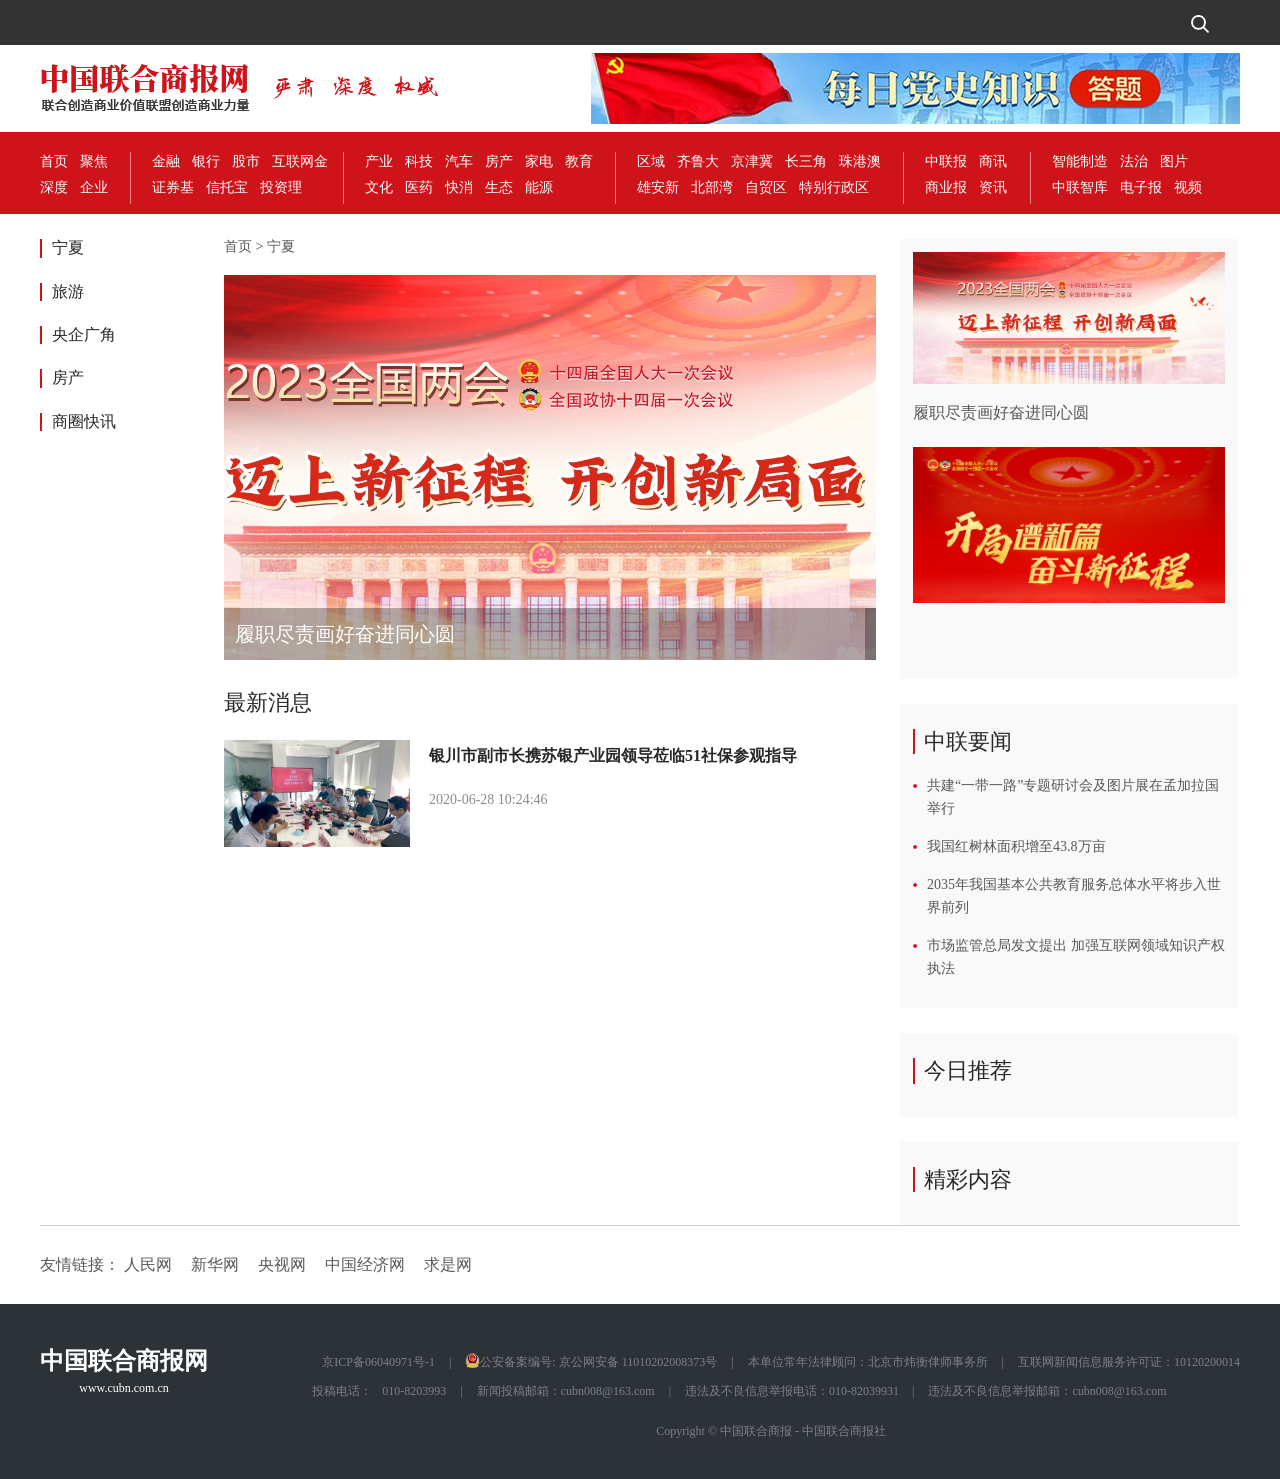 The height and width of the screenshot is (1479, 1280). Describe the element at coordinates (539, 161) in the screenshot. I see `家电` at that location.